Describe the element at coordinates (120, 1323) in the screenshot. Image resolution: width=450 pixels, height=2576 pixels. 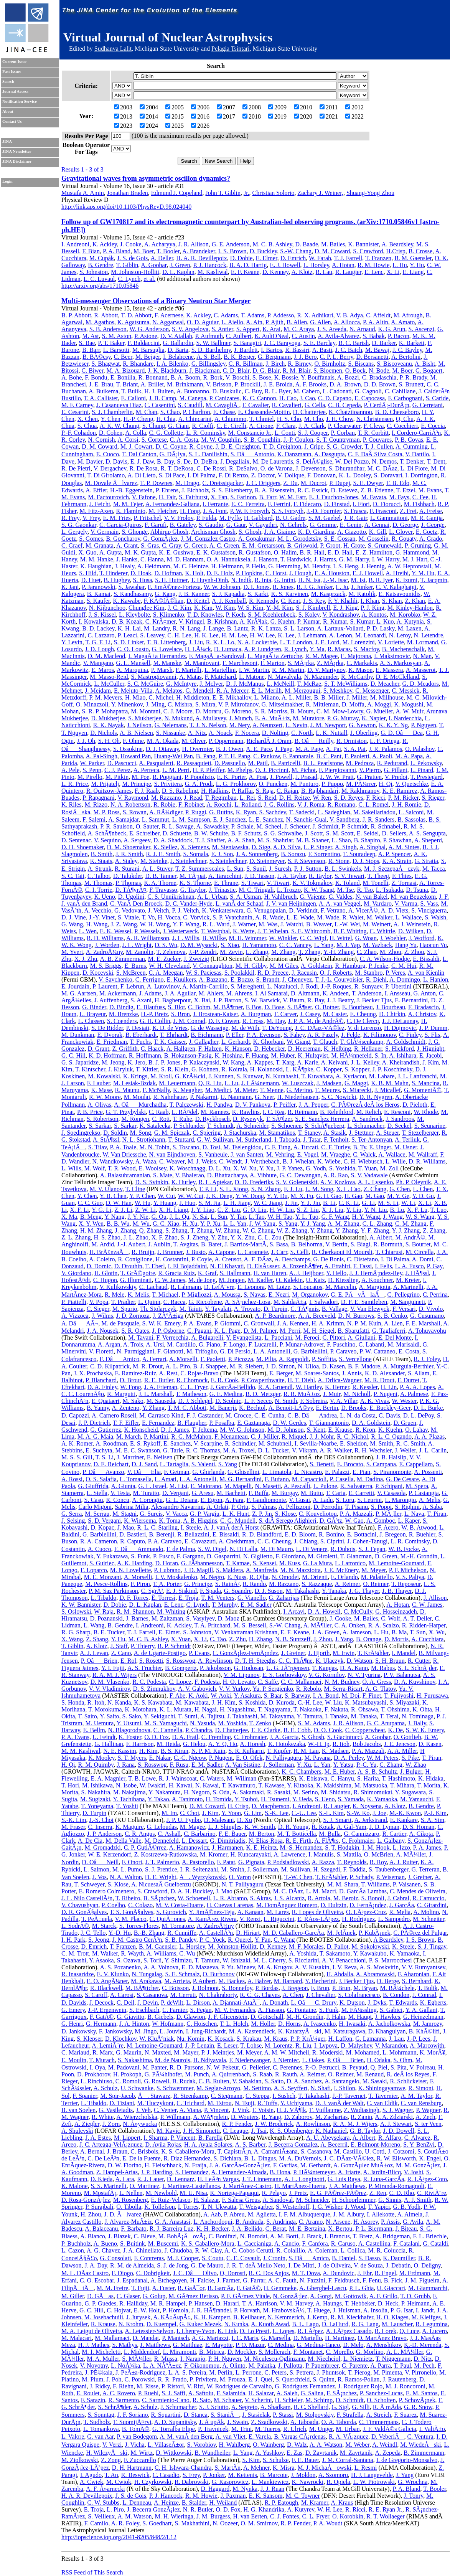
I see `M. de Pasquale` at that location.